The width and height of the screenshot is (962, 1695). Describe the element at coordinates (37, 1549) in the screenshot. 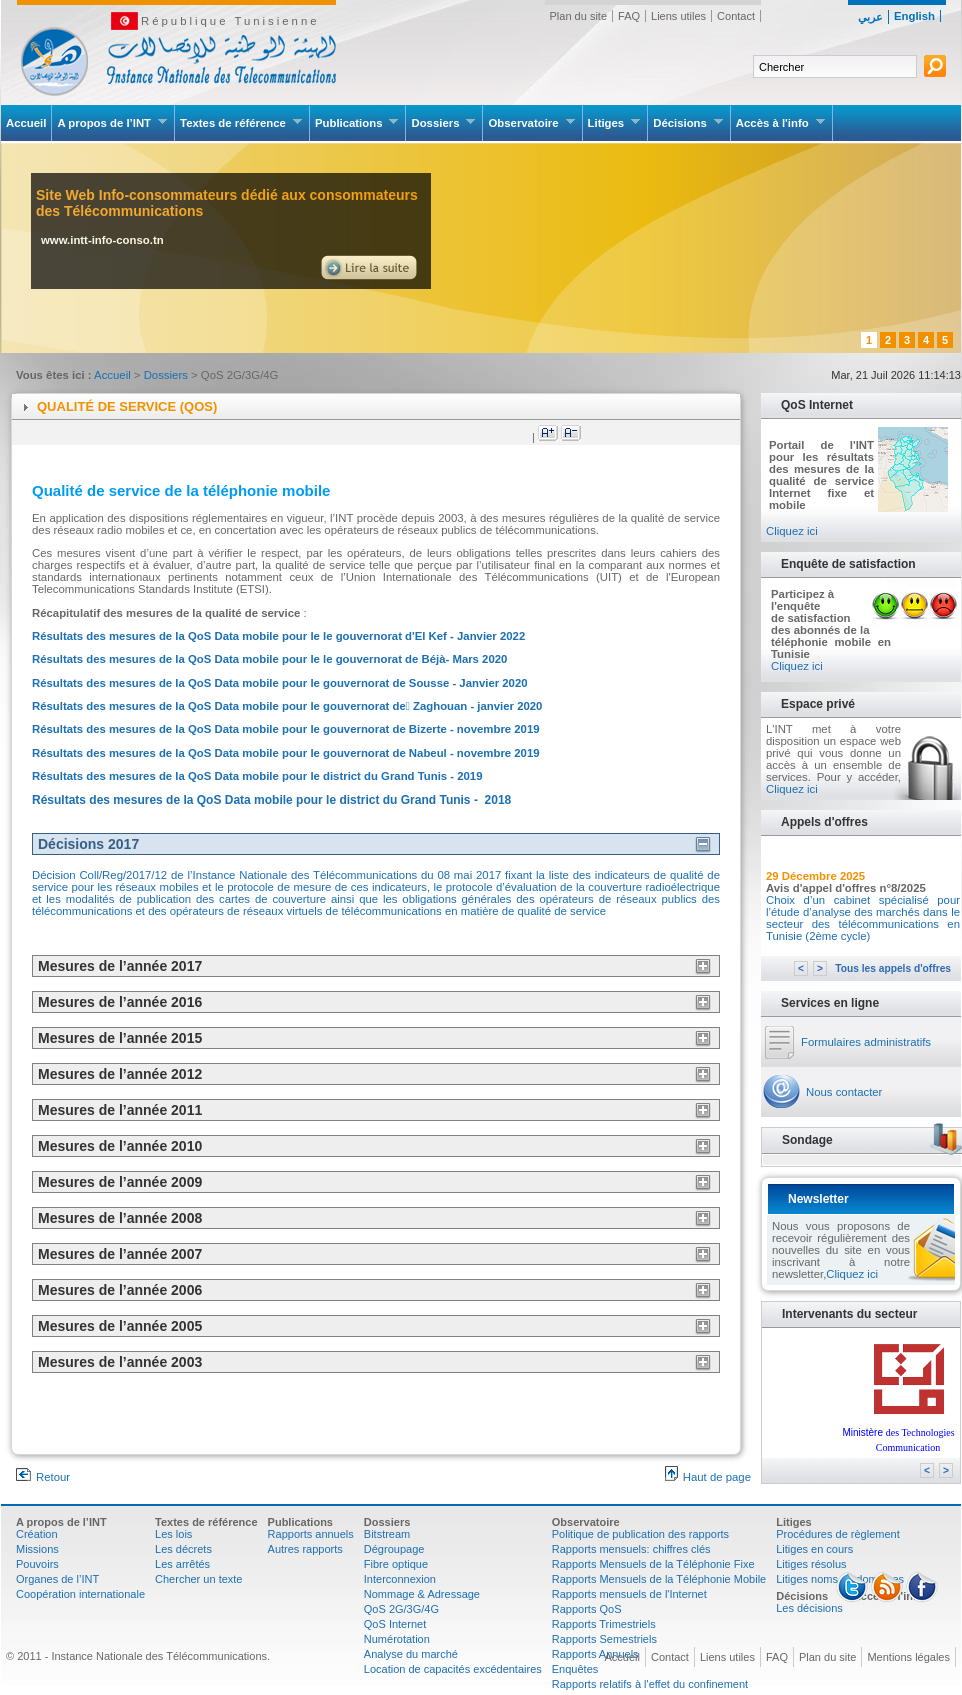

I see `Missions` at that location.